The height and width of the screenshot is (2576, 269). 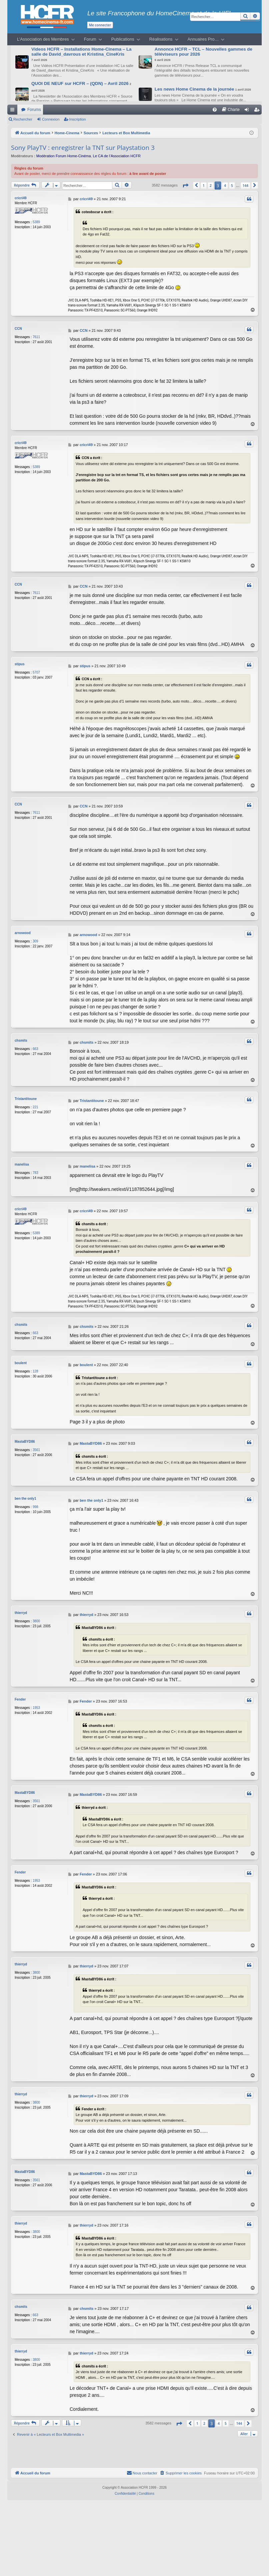 What do you see at coordinates (35, 1506) in the screenshot?
I see `998` at bounding box center [35, 1506].